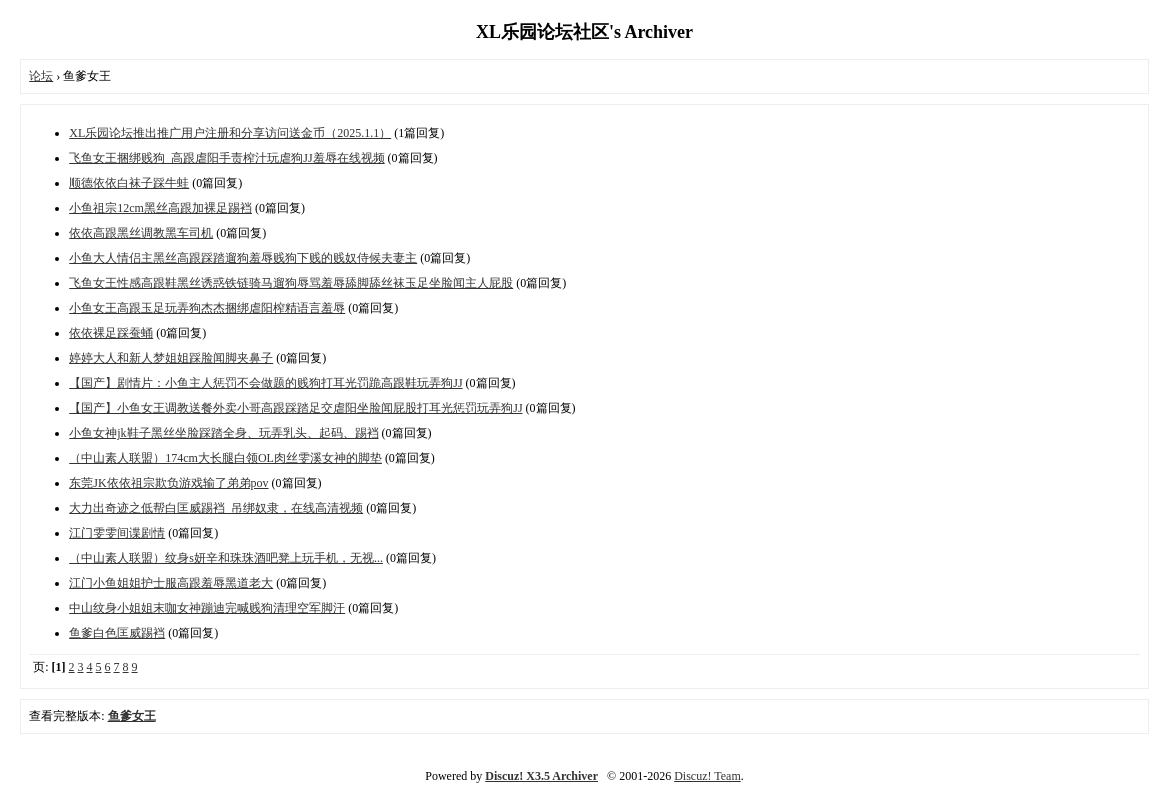 Image resolution: width=1169 pixels, height=799 pixels. Describe the element at coordinates (223, 433) in the screenshot. I see `小鱼女神jk鞋子黑丝坐脸踩踏全身、玩弄乳头、起码、踢裆` at that location.